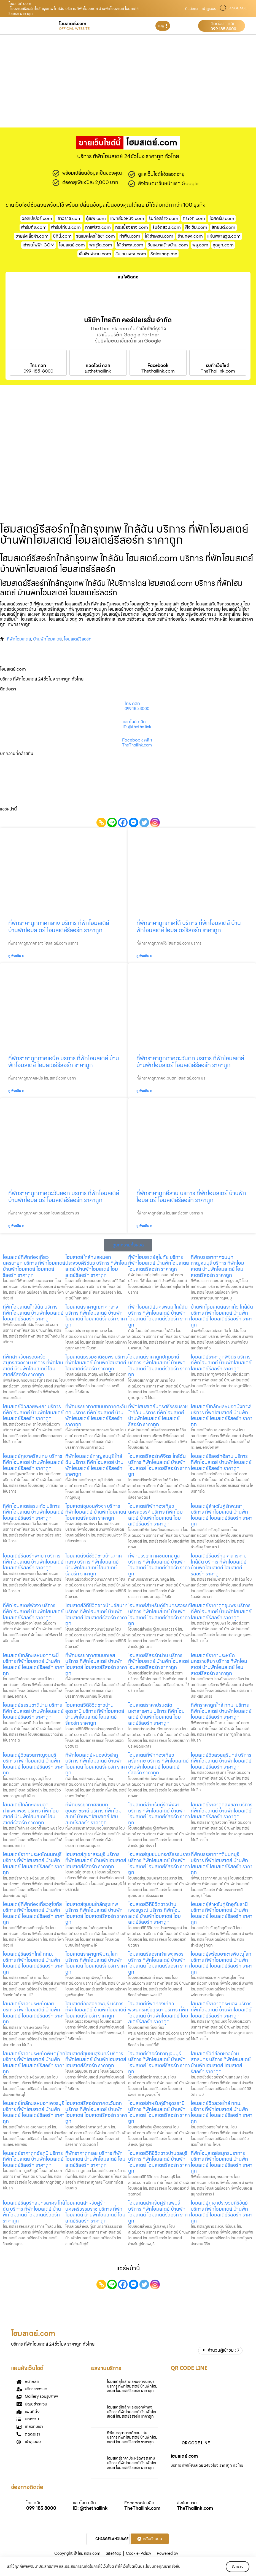 The image size is (256, 2576). I want to click on โฮมสเตย์วิถีชีวิตชาวบ้านสกลนคร บริการ ที่พักโฮมสเตย์ บ้านพักโฮมสเตย์ โฮมสเตย์รีสอร์ท ราคาถูก, so click(221, 2062).